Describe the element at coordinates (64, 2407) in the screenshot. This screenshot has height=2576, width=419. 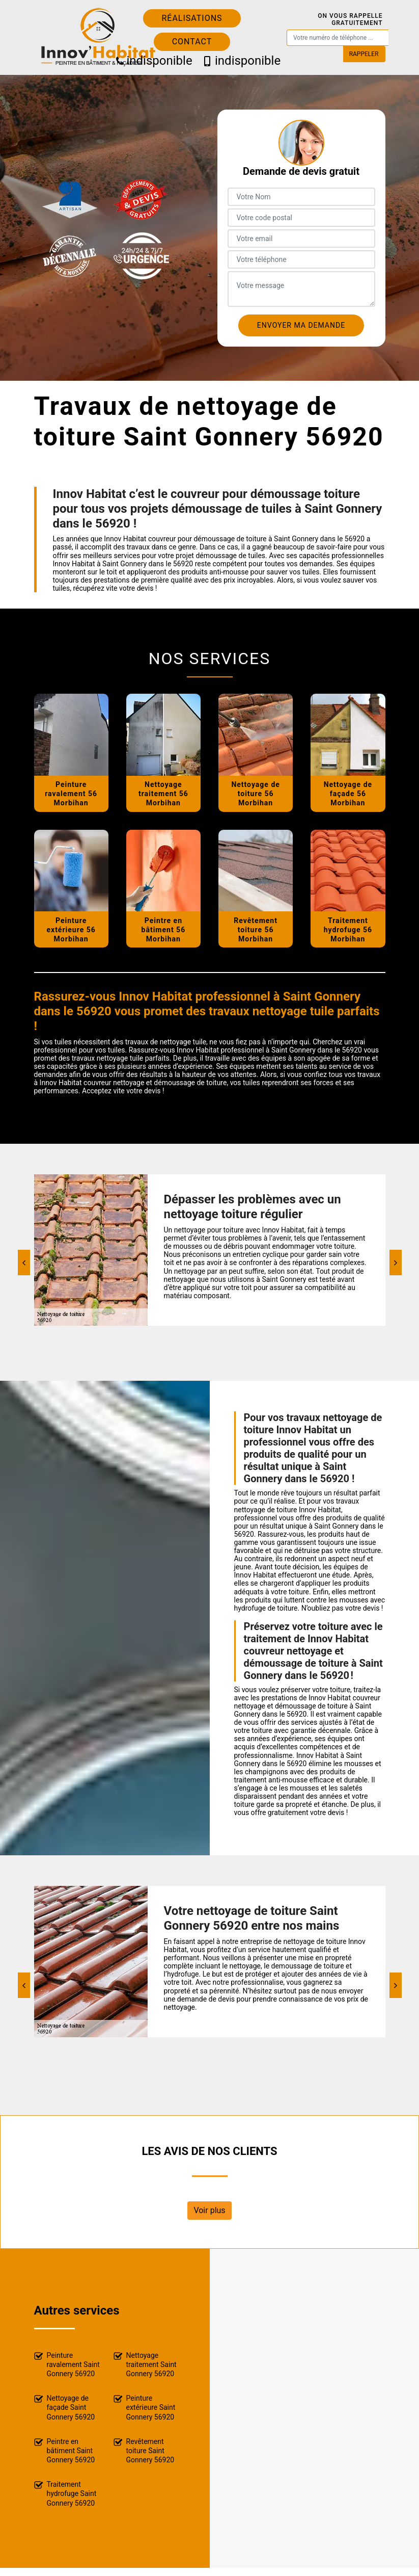
I see `Nettoyage de façade Saint Gonnery 56920` at that location.